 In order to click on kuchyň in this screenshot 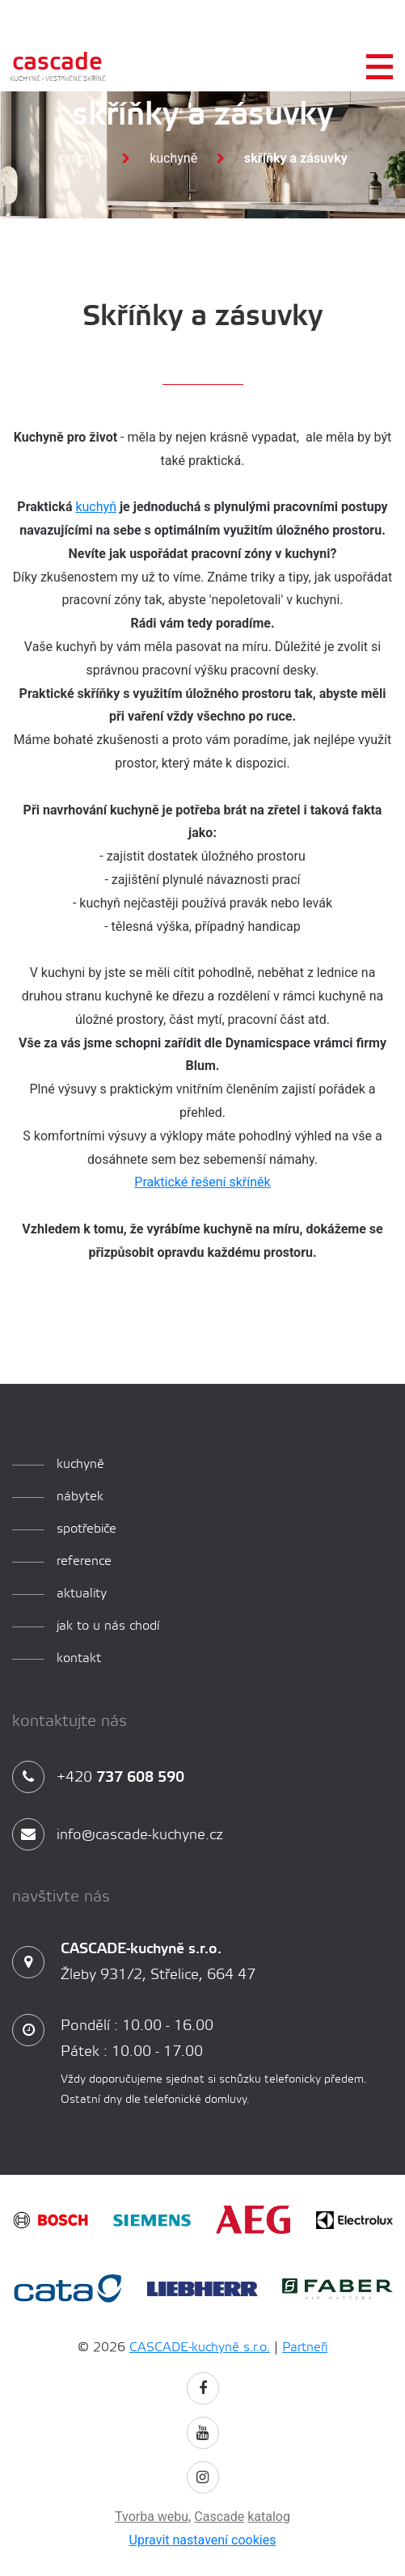, I will do `click(95, 506)`.